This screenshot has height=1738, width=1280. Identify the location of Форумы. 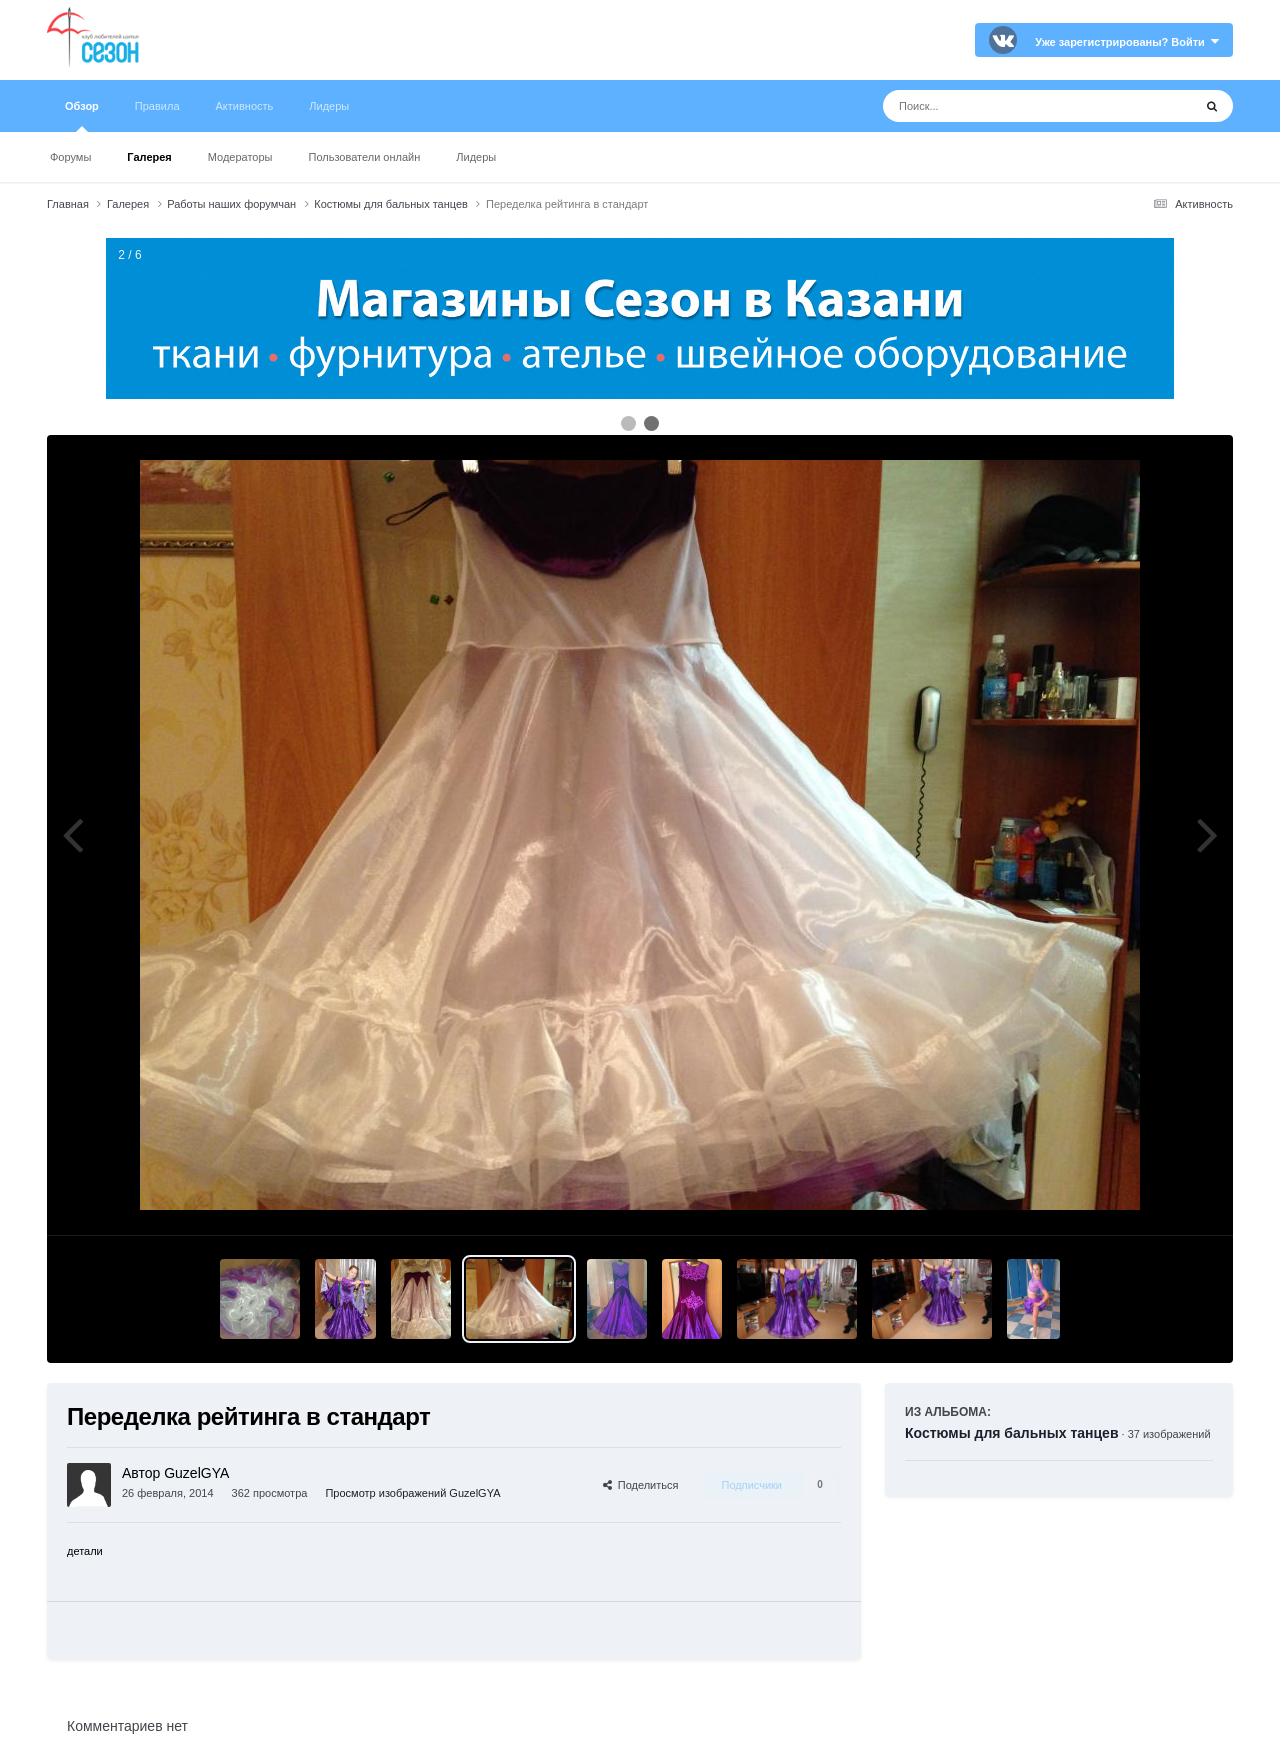
(70, 157).